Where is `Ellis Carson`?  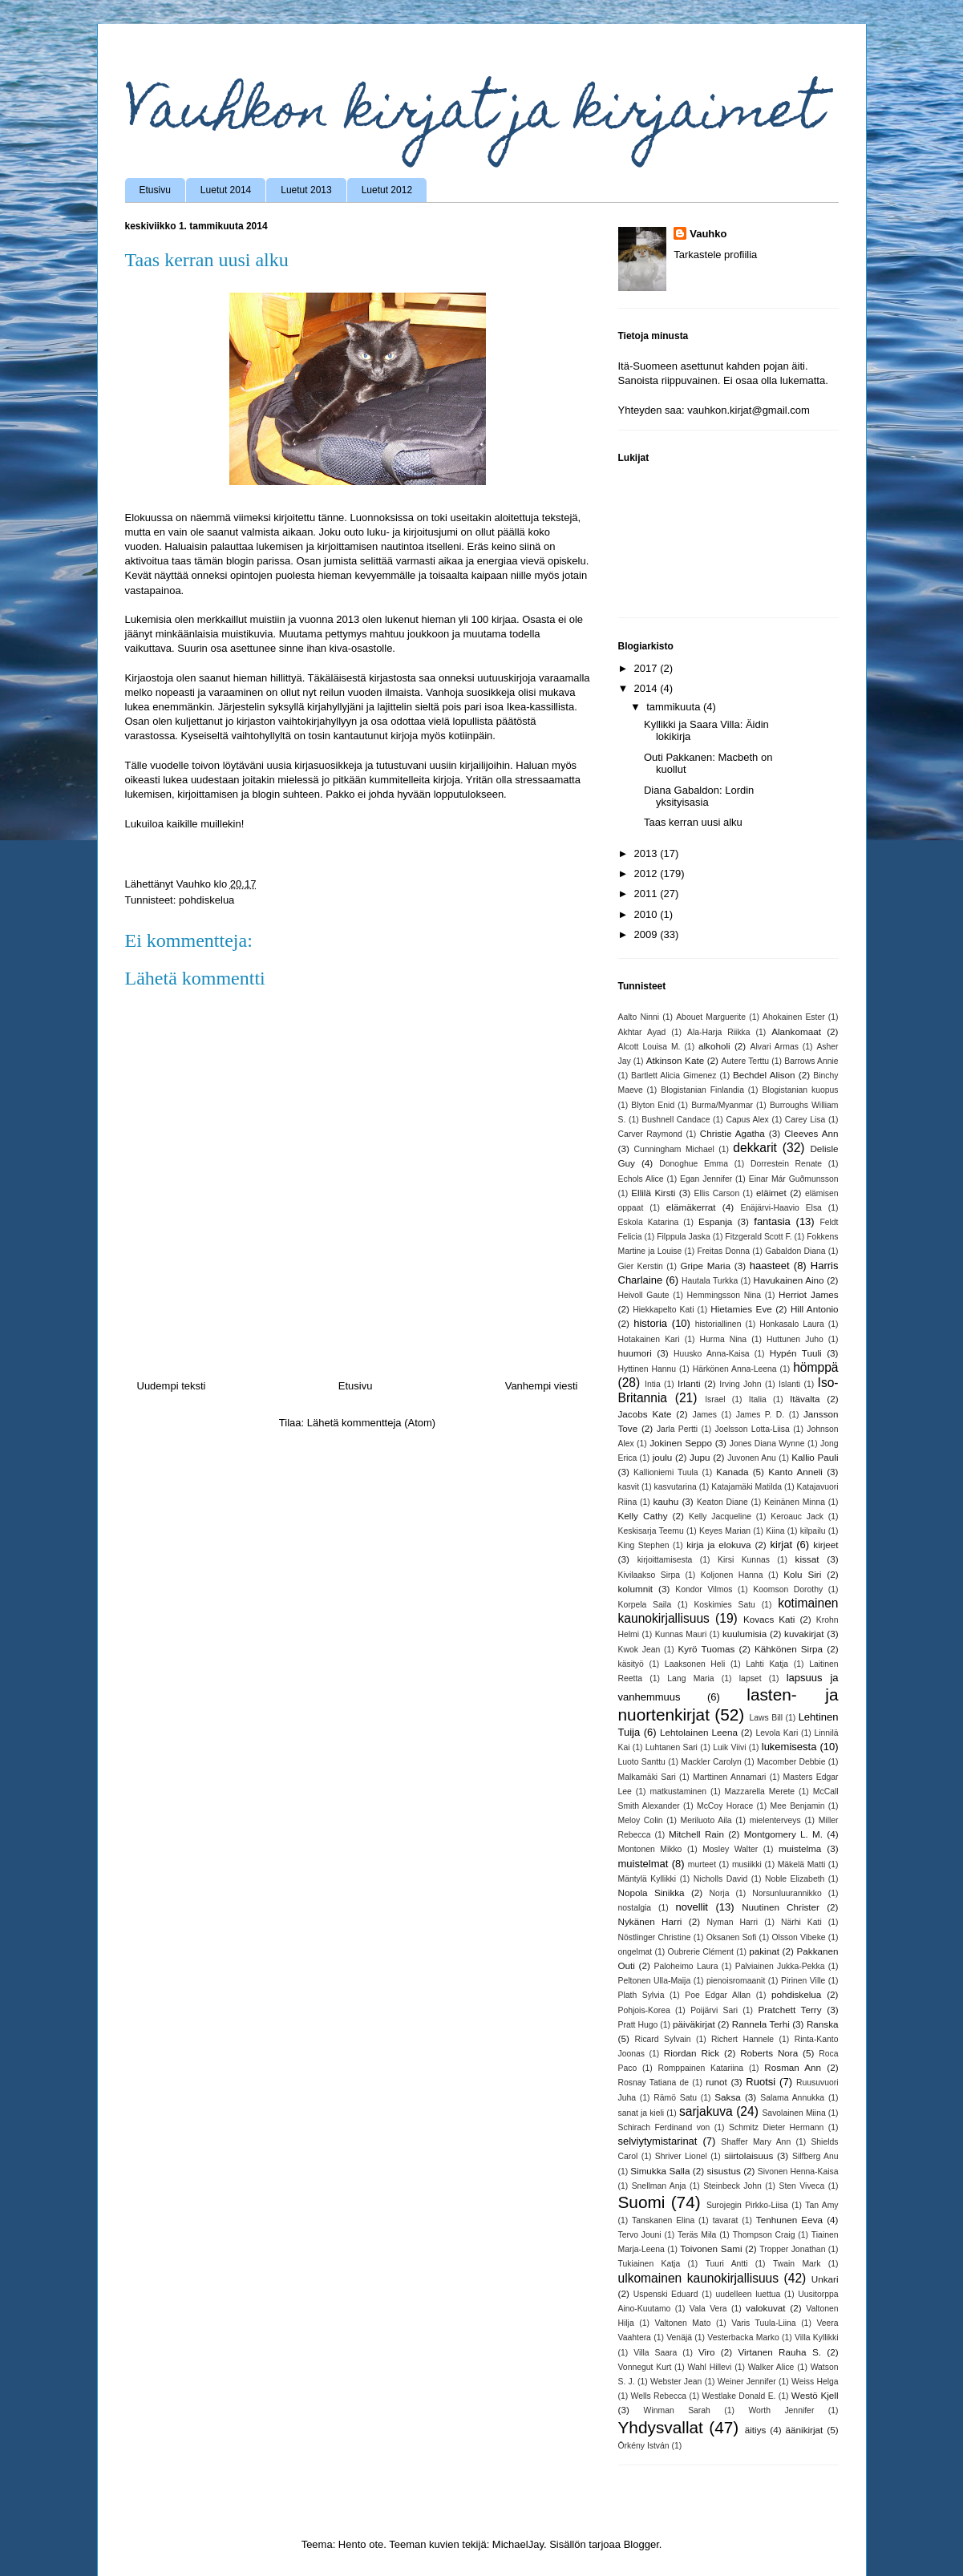
Ellis Carson is located at coordinates (717, 1193).